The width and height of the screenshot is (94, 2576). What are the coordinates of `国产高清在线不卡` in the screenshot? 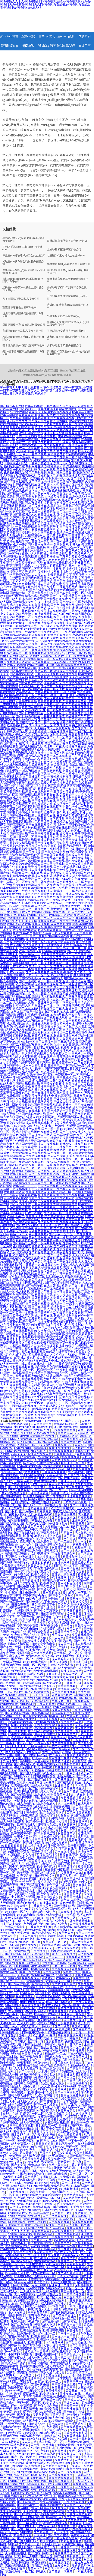 It's located at (22, 833).